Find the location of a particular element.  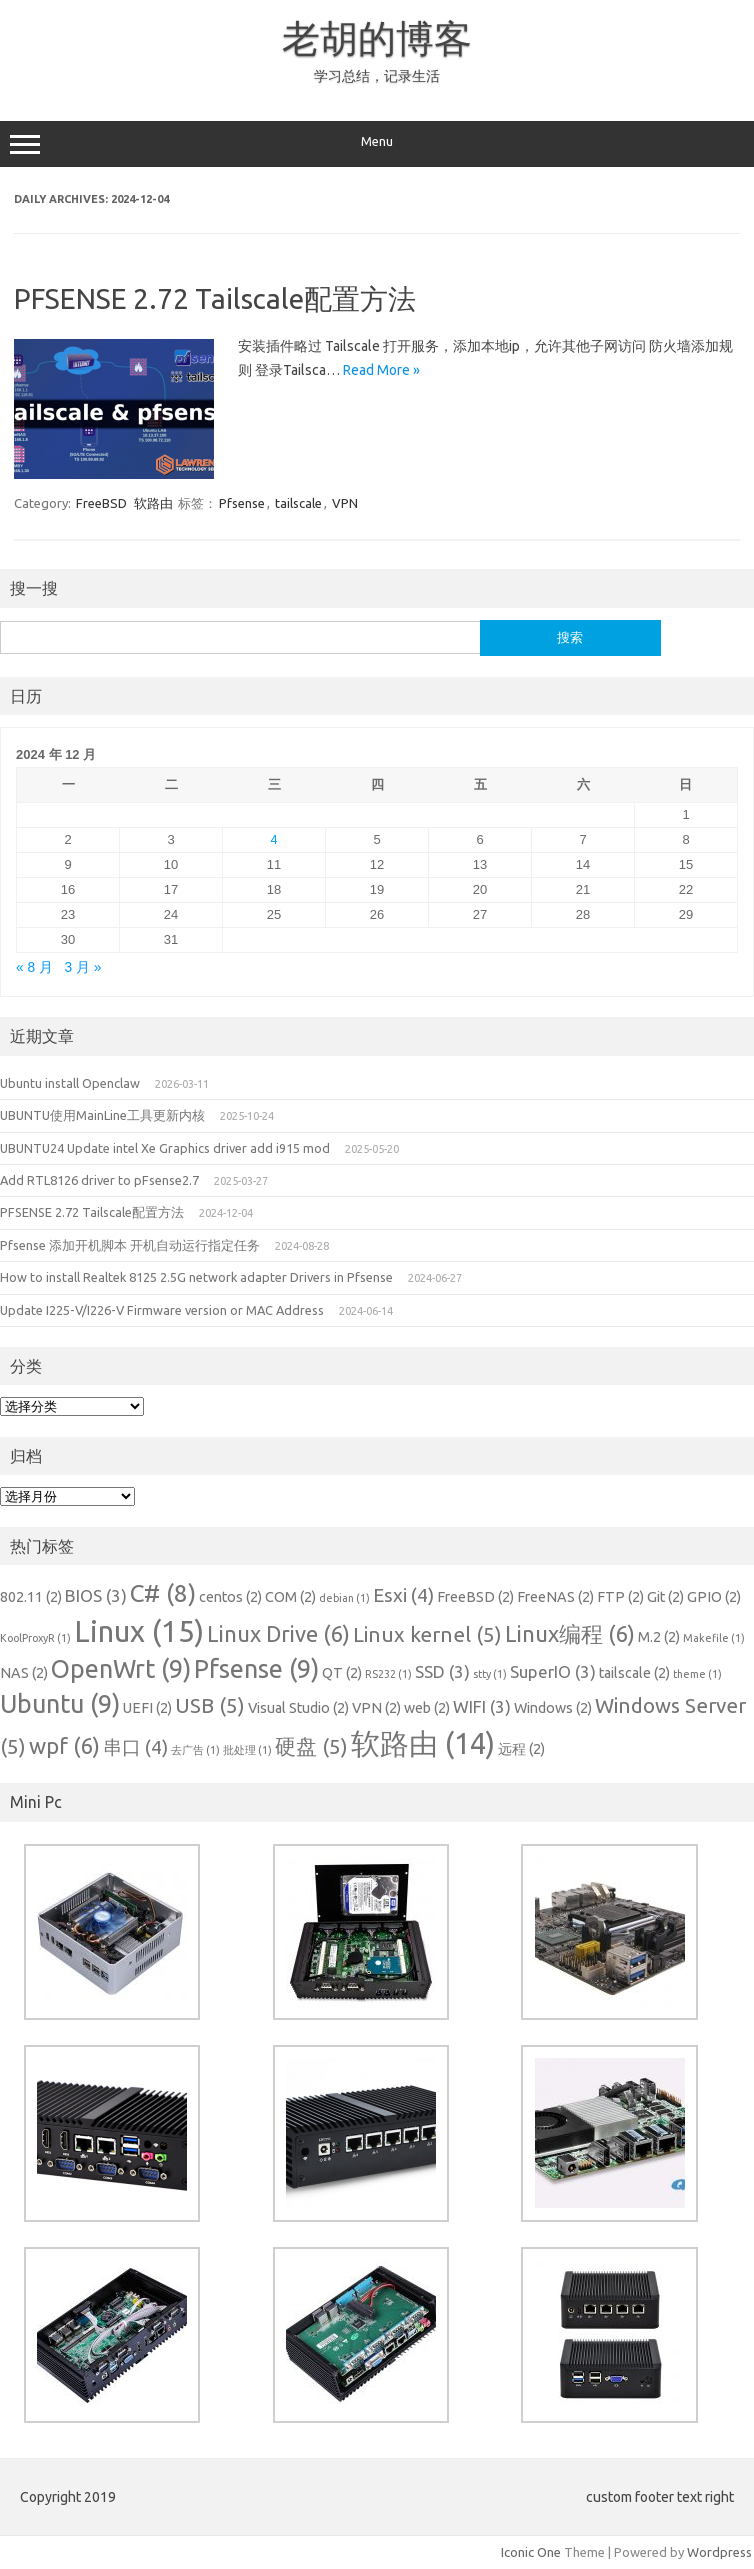

How to install Realtek 8125 2.5G network adapter Drivers in Pfsense is located at coordinates (196, 1277).